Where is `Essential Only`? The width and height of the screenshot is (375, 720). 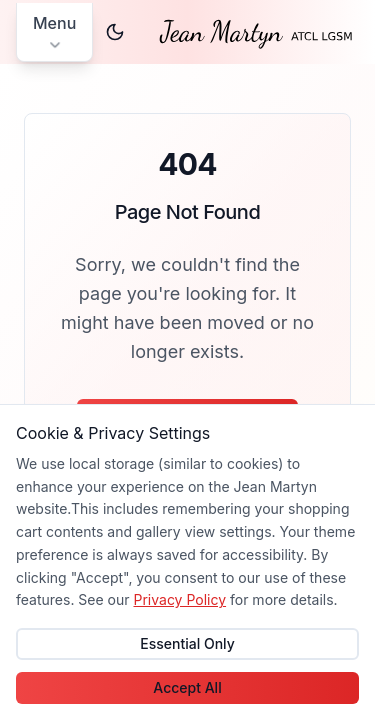 Essential Only is located at coordinates (187, 643).